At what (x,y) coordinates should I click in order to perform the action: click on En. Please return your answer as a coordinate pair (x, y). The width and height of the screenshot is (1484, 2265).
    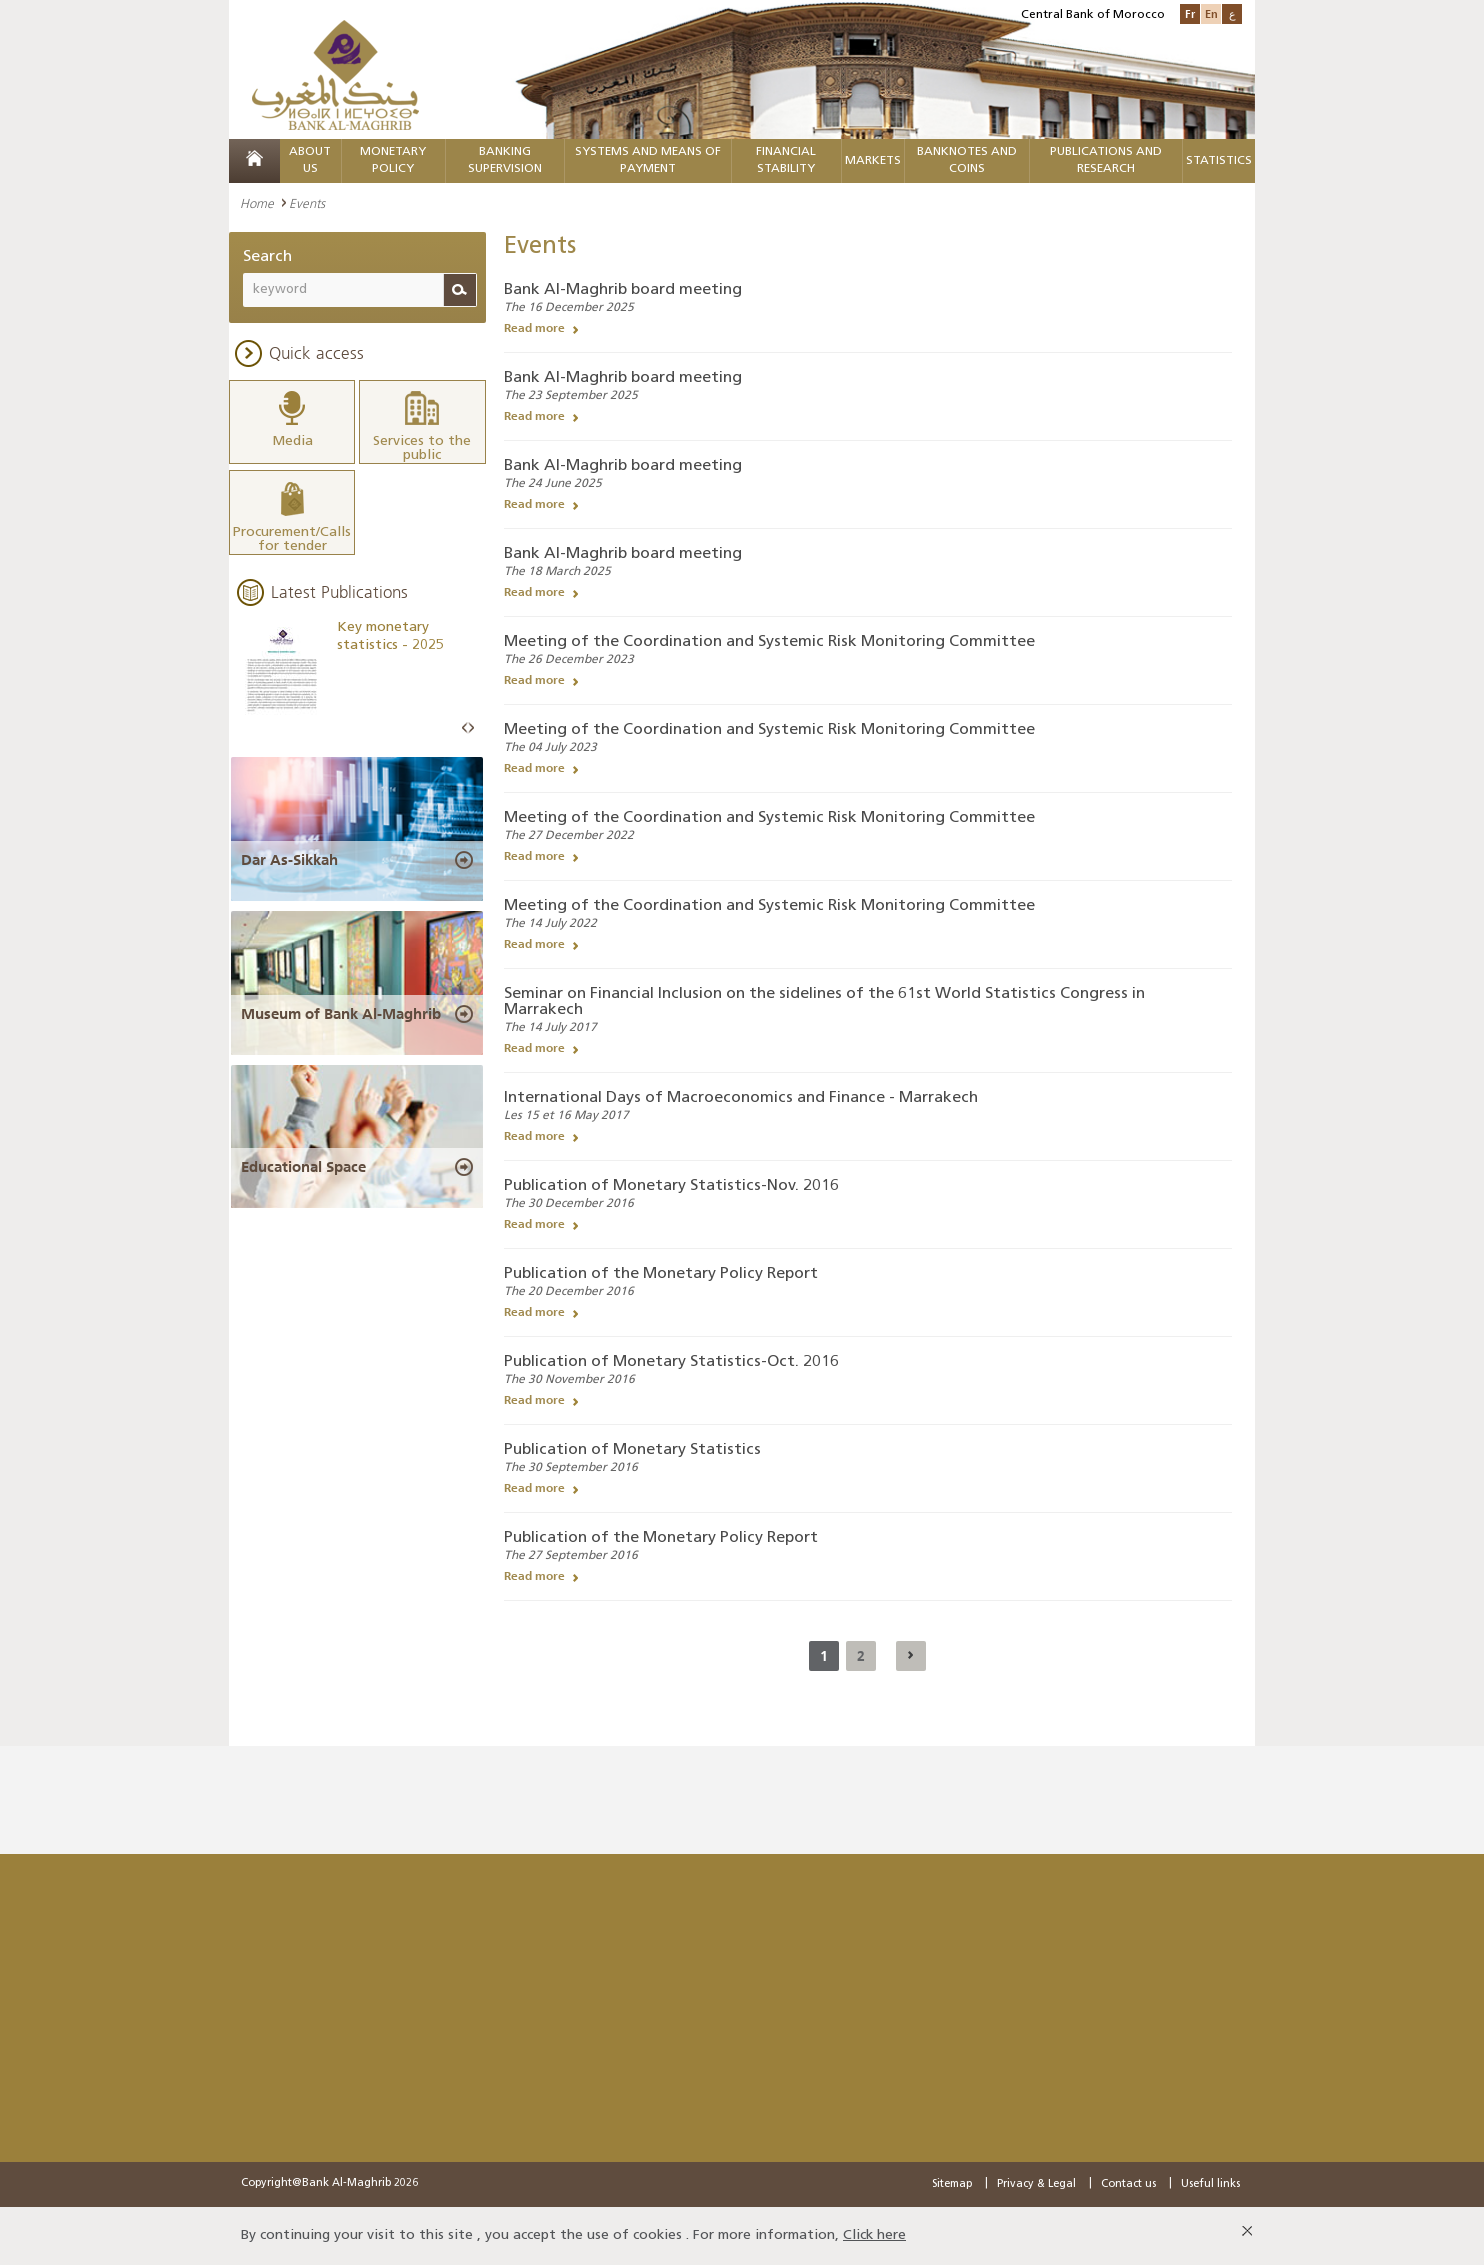
    Looking at the image, I should click on (1211, 13).